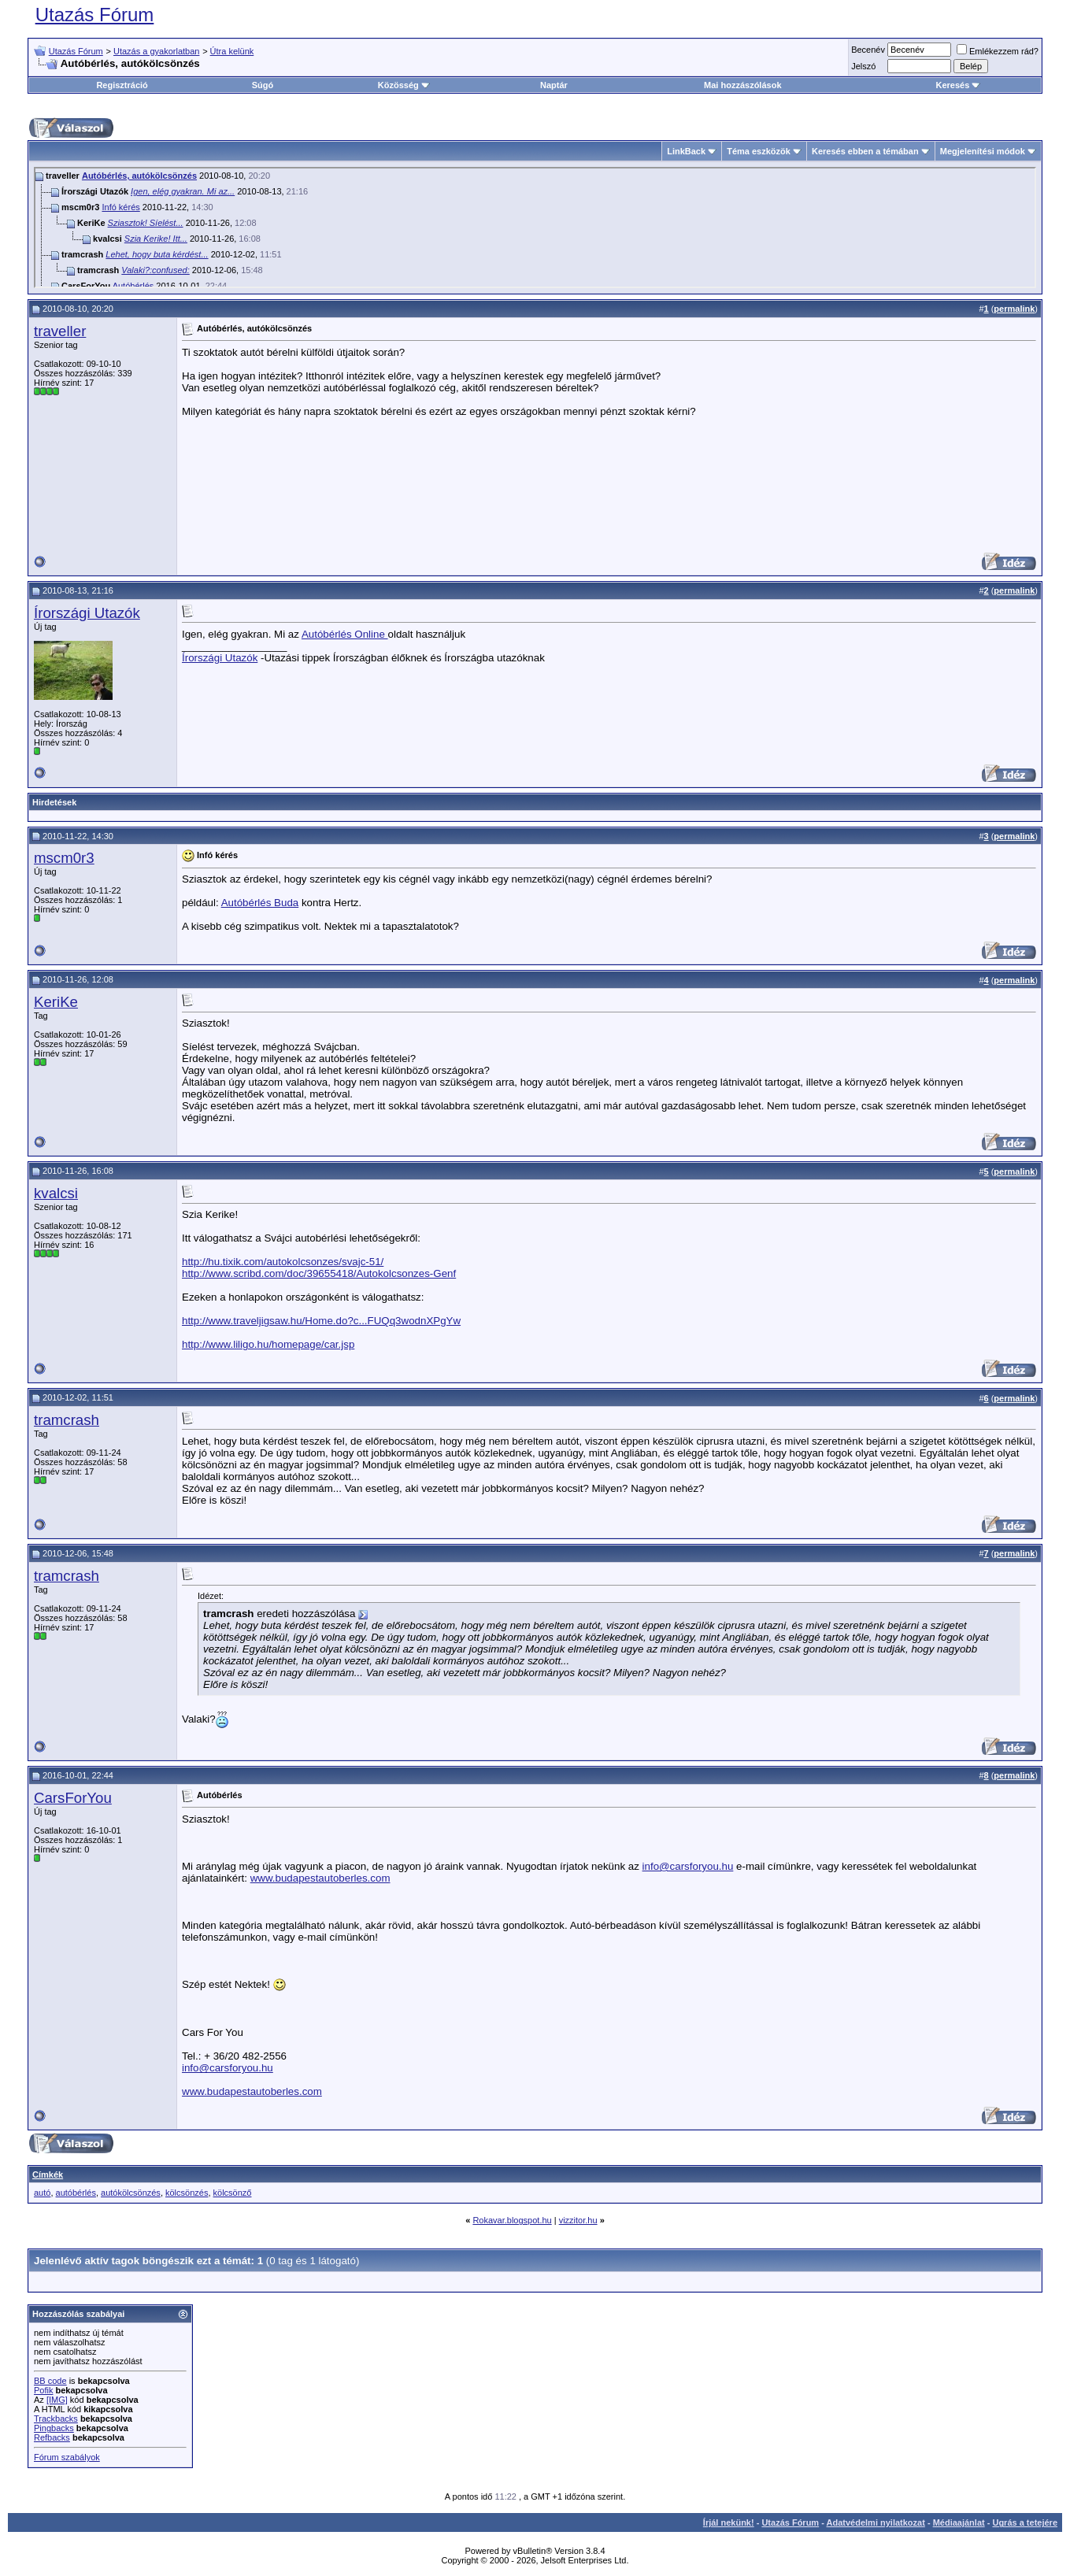  Describe the element at coordinates (186, 2192) in the screenshot. I see `kölcsönzés` at that location.